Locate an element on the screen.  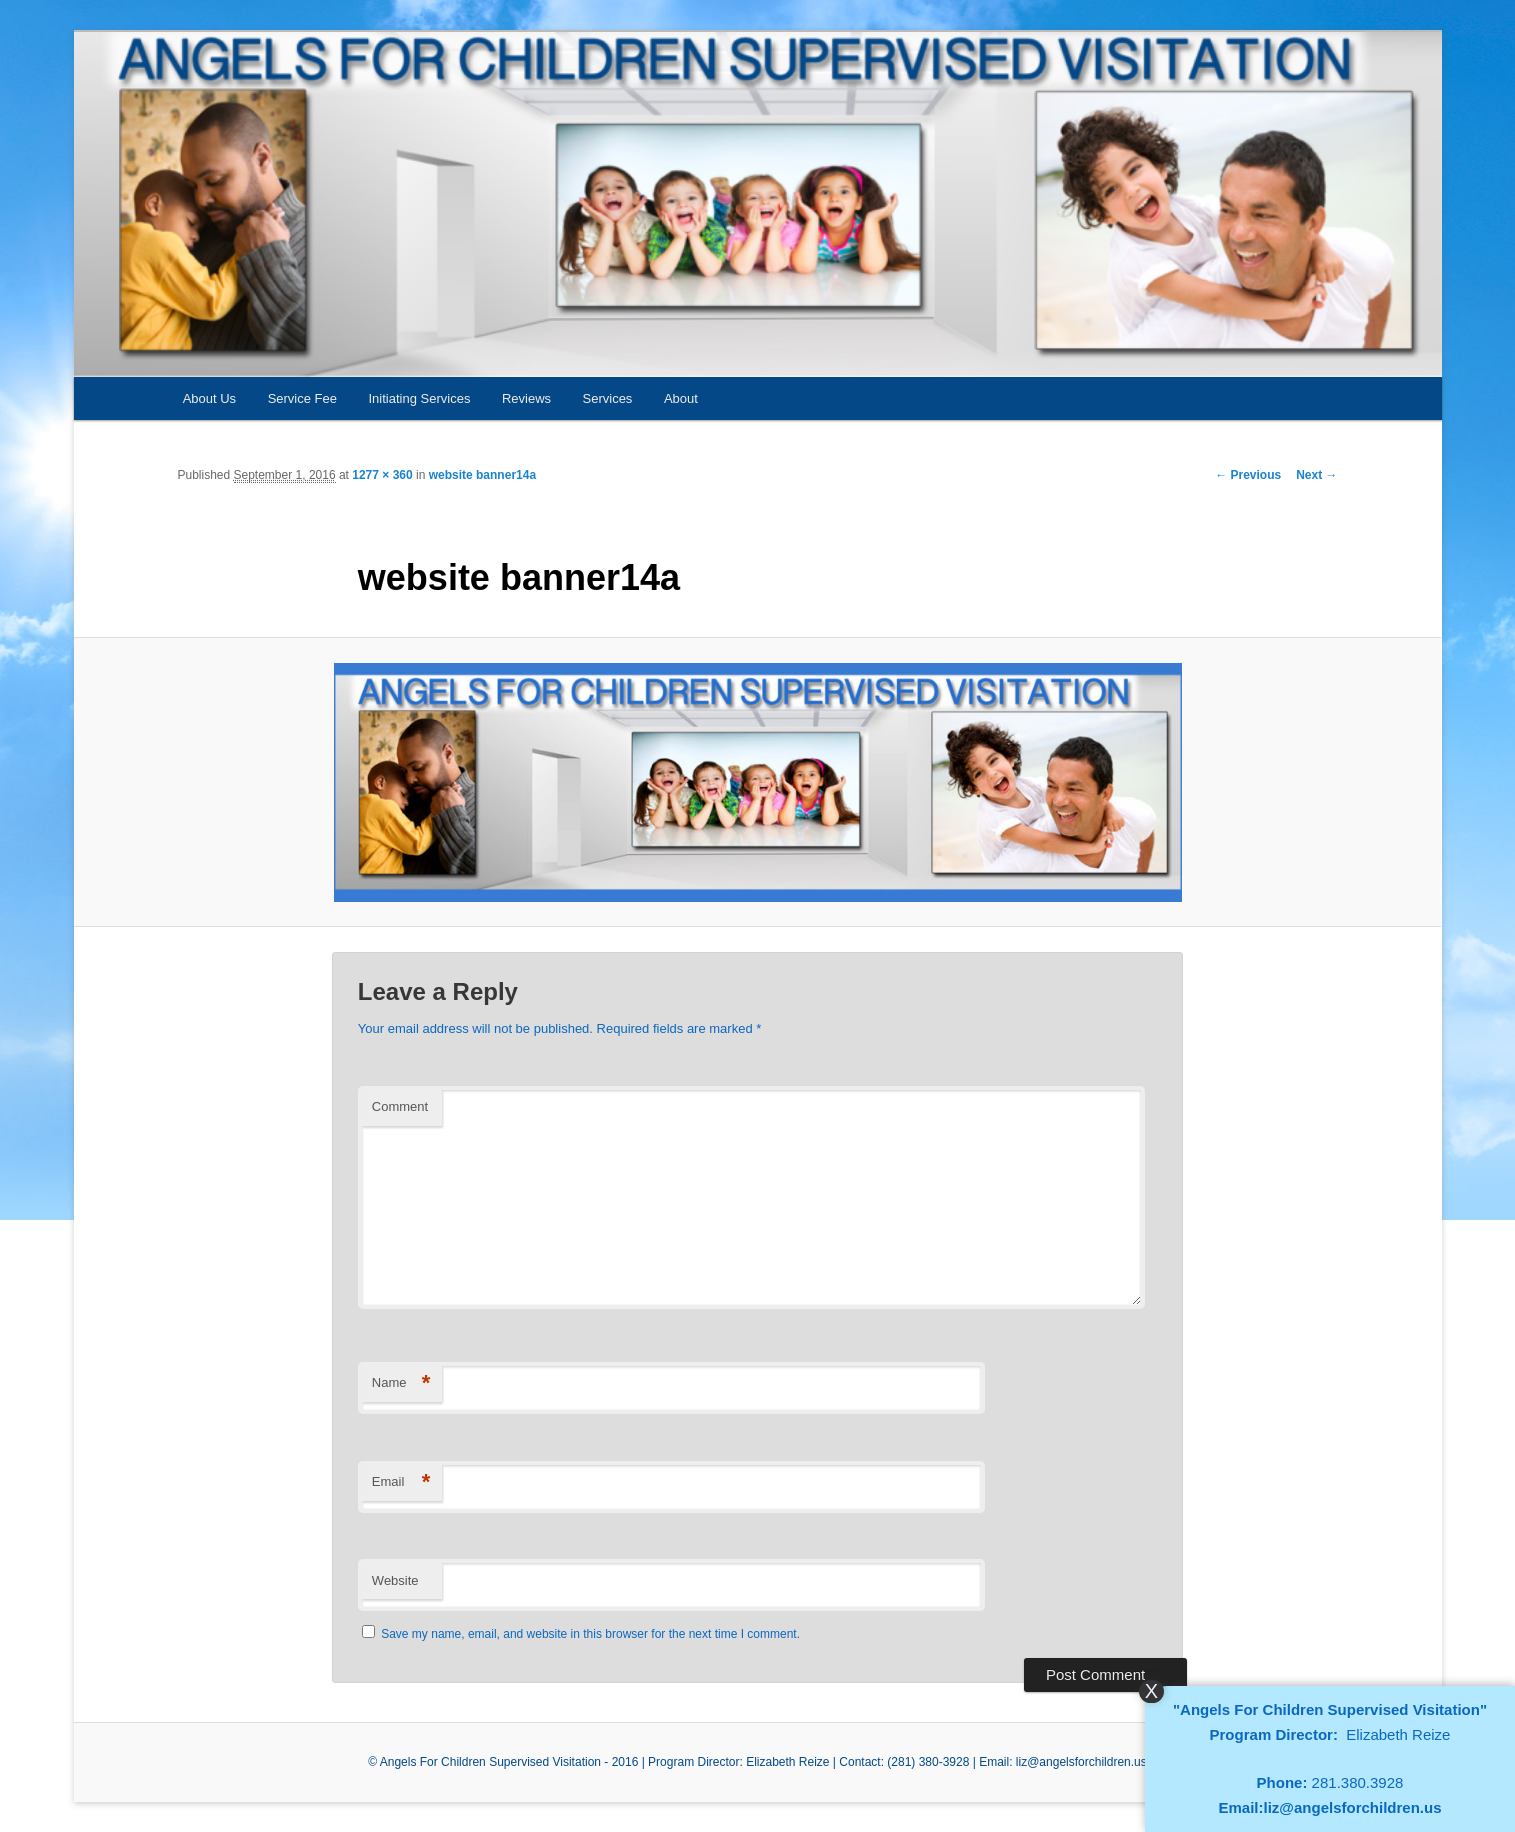
Website is located at coordinates (395, 1580).